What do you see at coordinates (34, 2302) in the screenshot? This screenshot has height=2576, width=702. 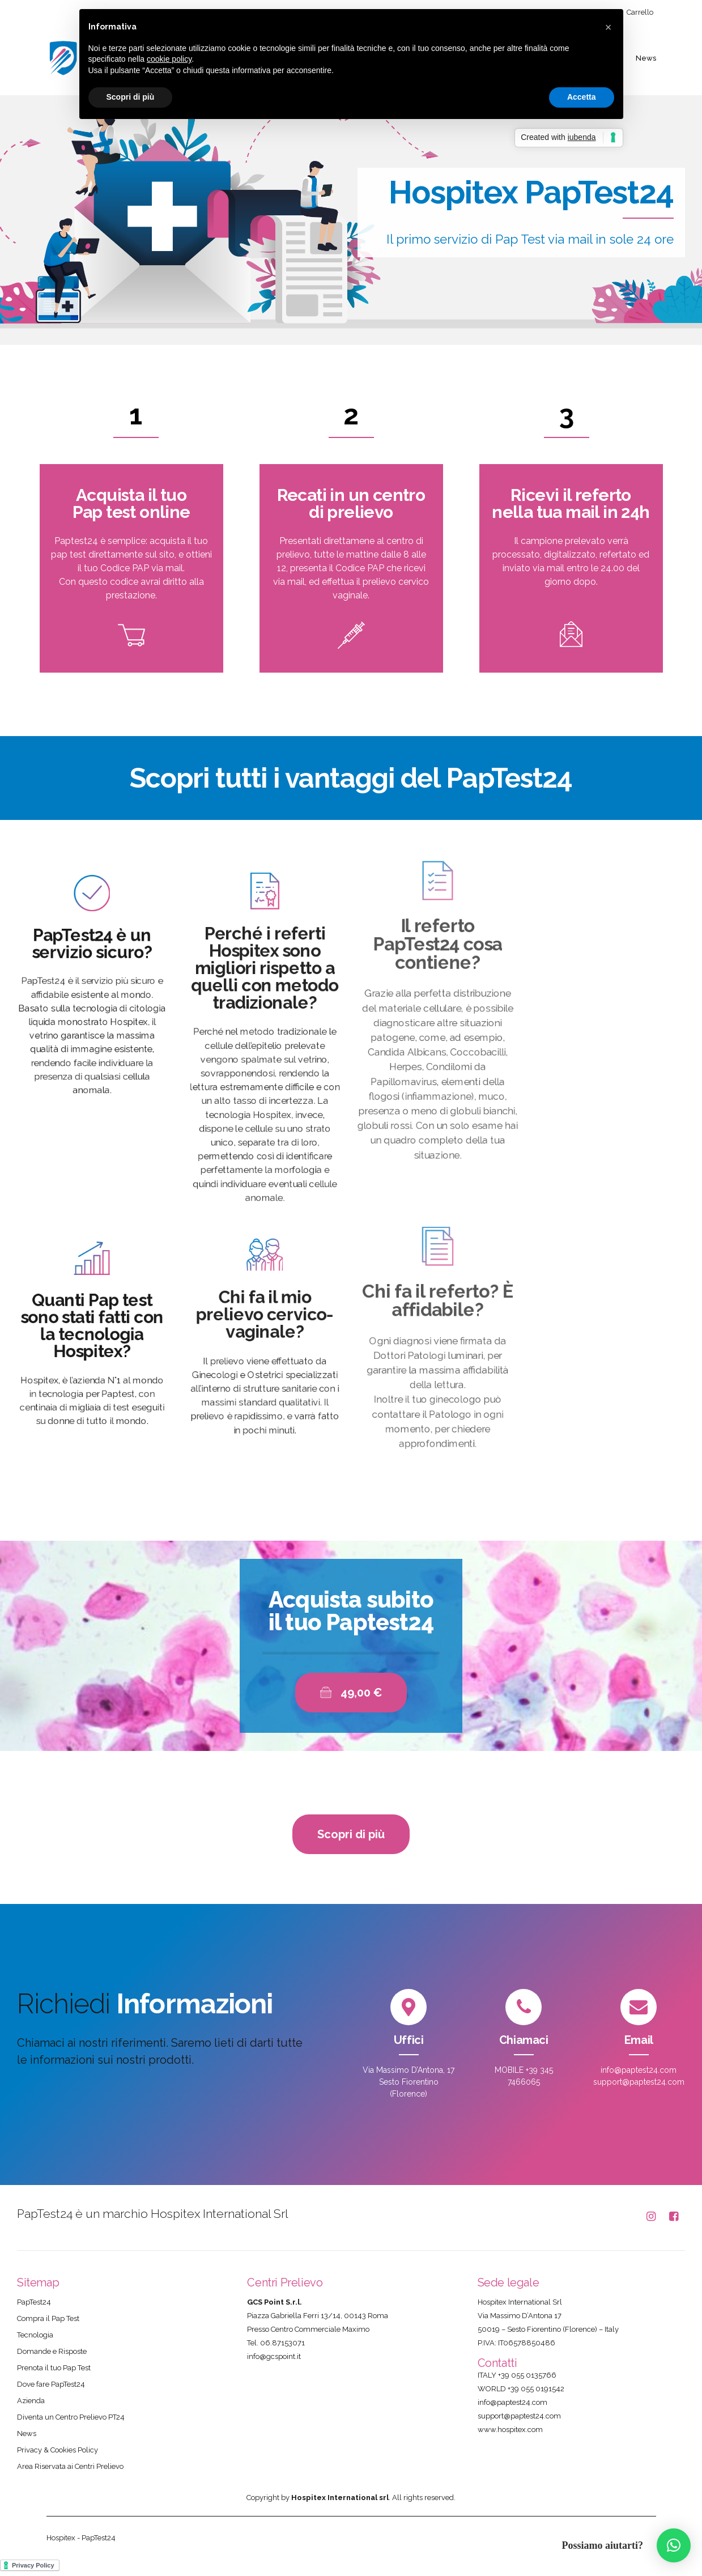 I see `PapTest24` at bounding box center [34, 2302].